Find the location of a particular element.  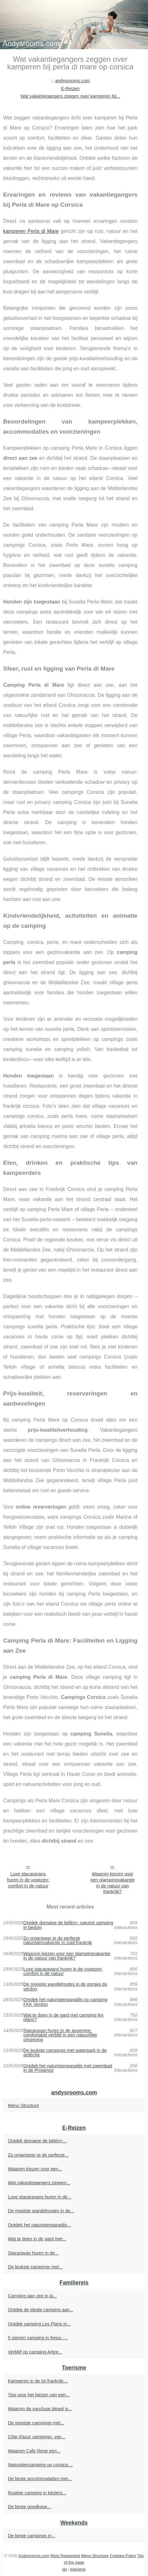

Luxe stacaravans huren in de... is located at coordinates (39, 2196).